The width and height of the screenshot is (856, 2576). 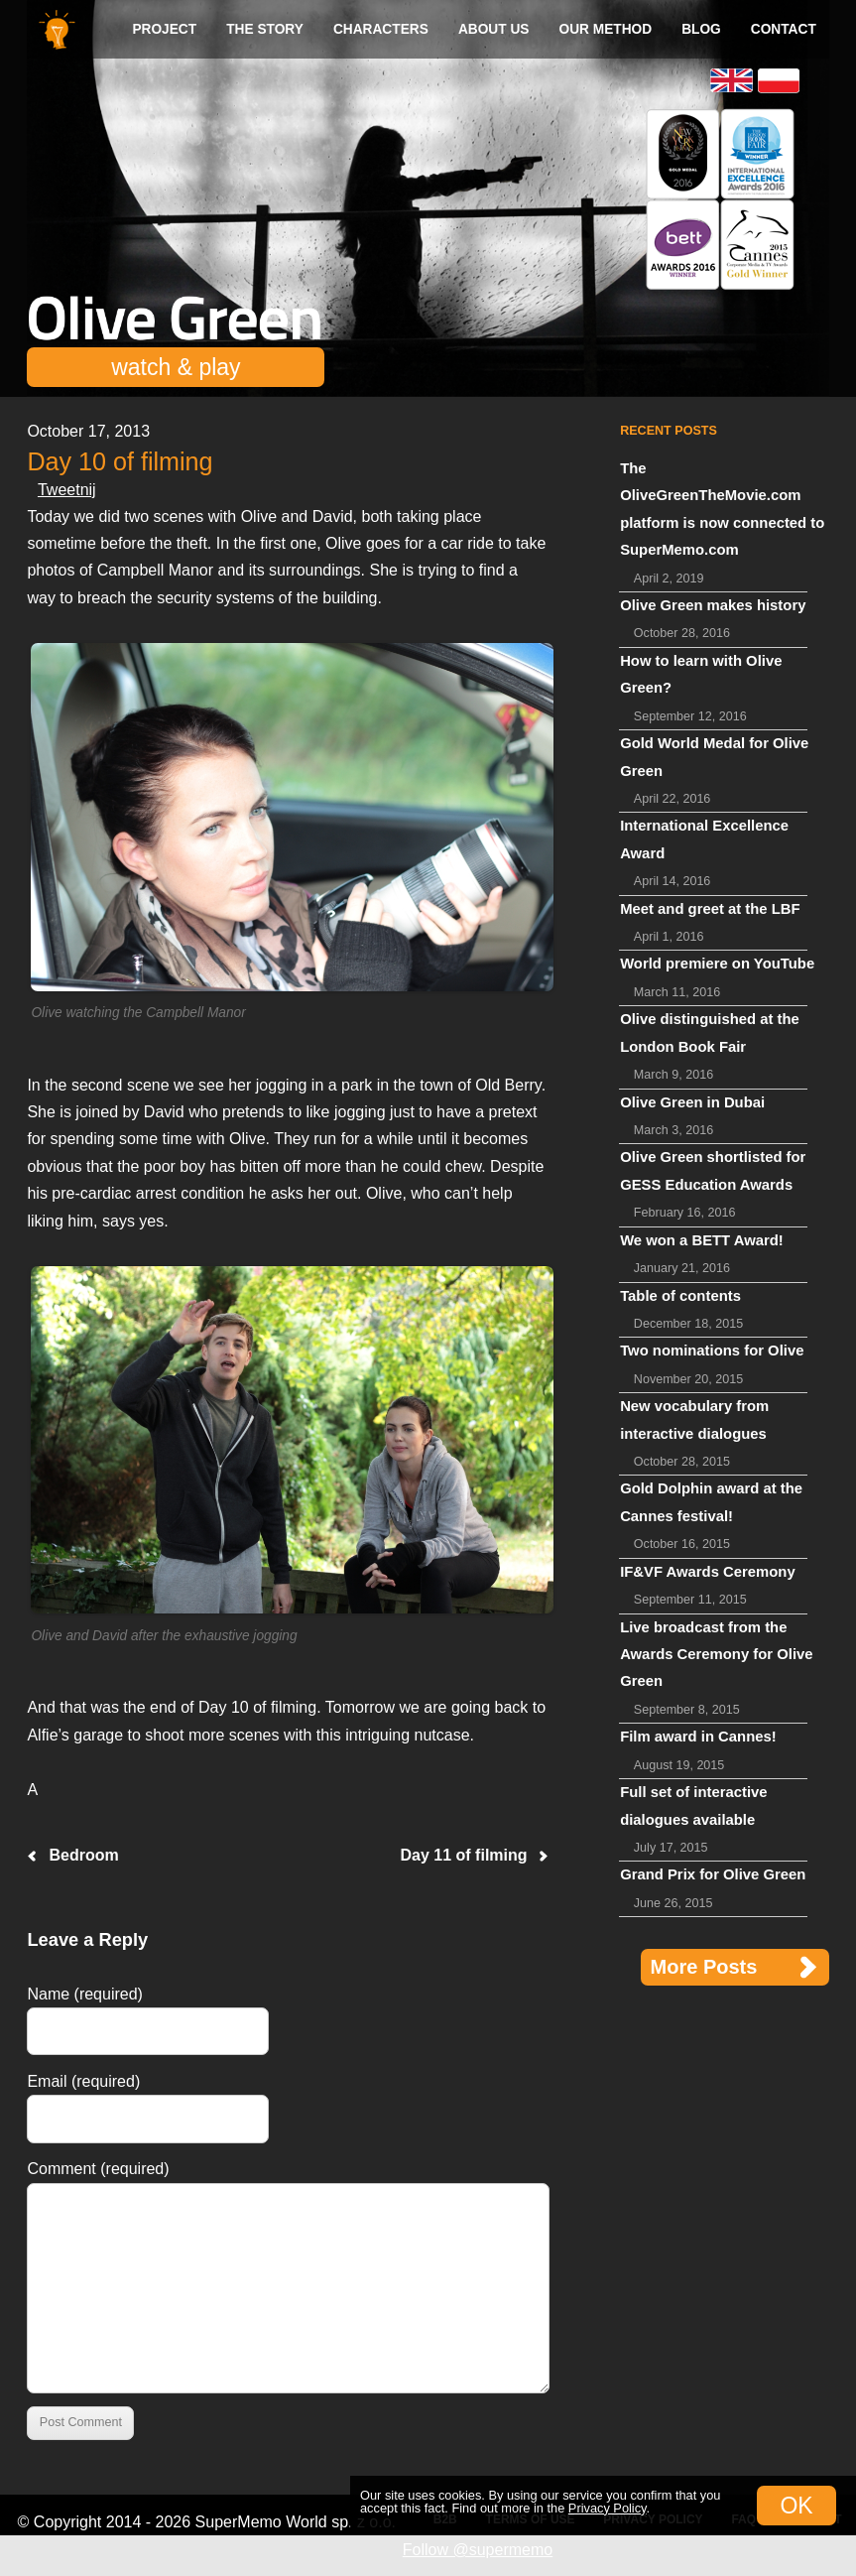 I want to click on Contact, so click(x=783, y=29).